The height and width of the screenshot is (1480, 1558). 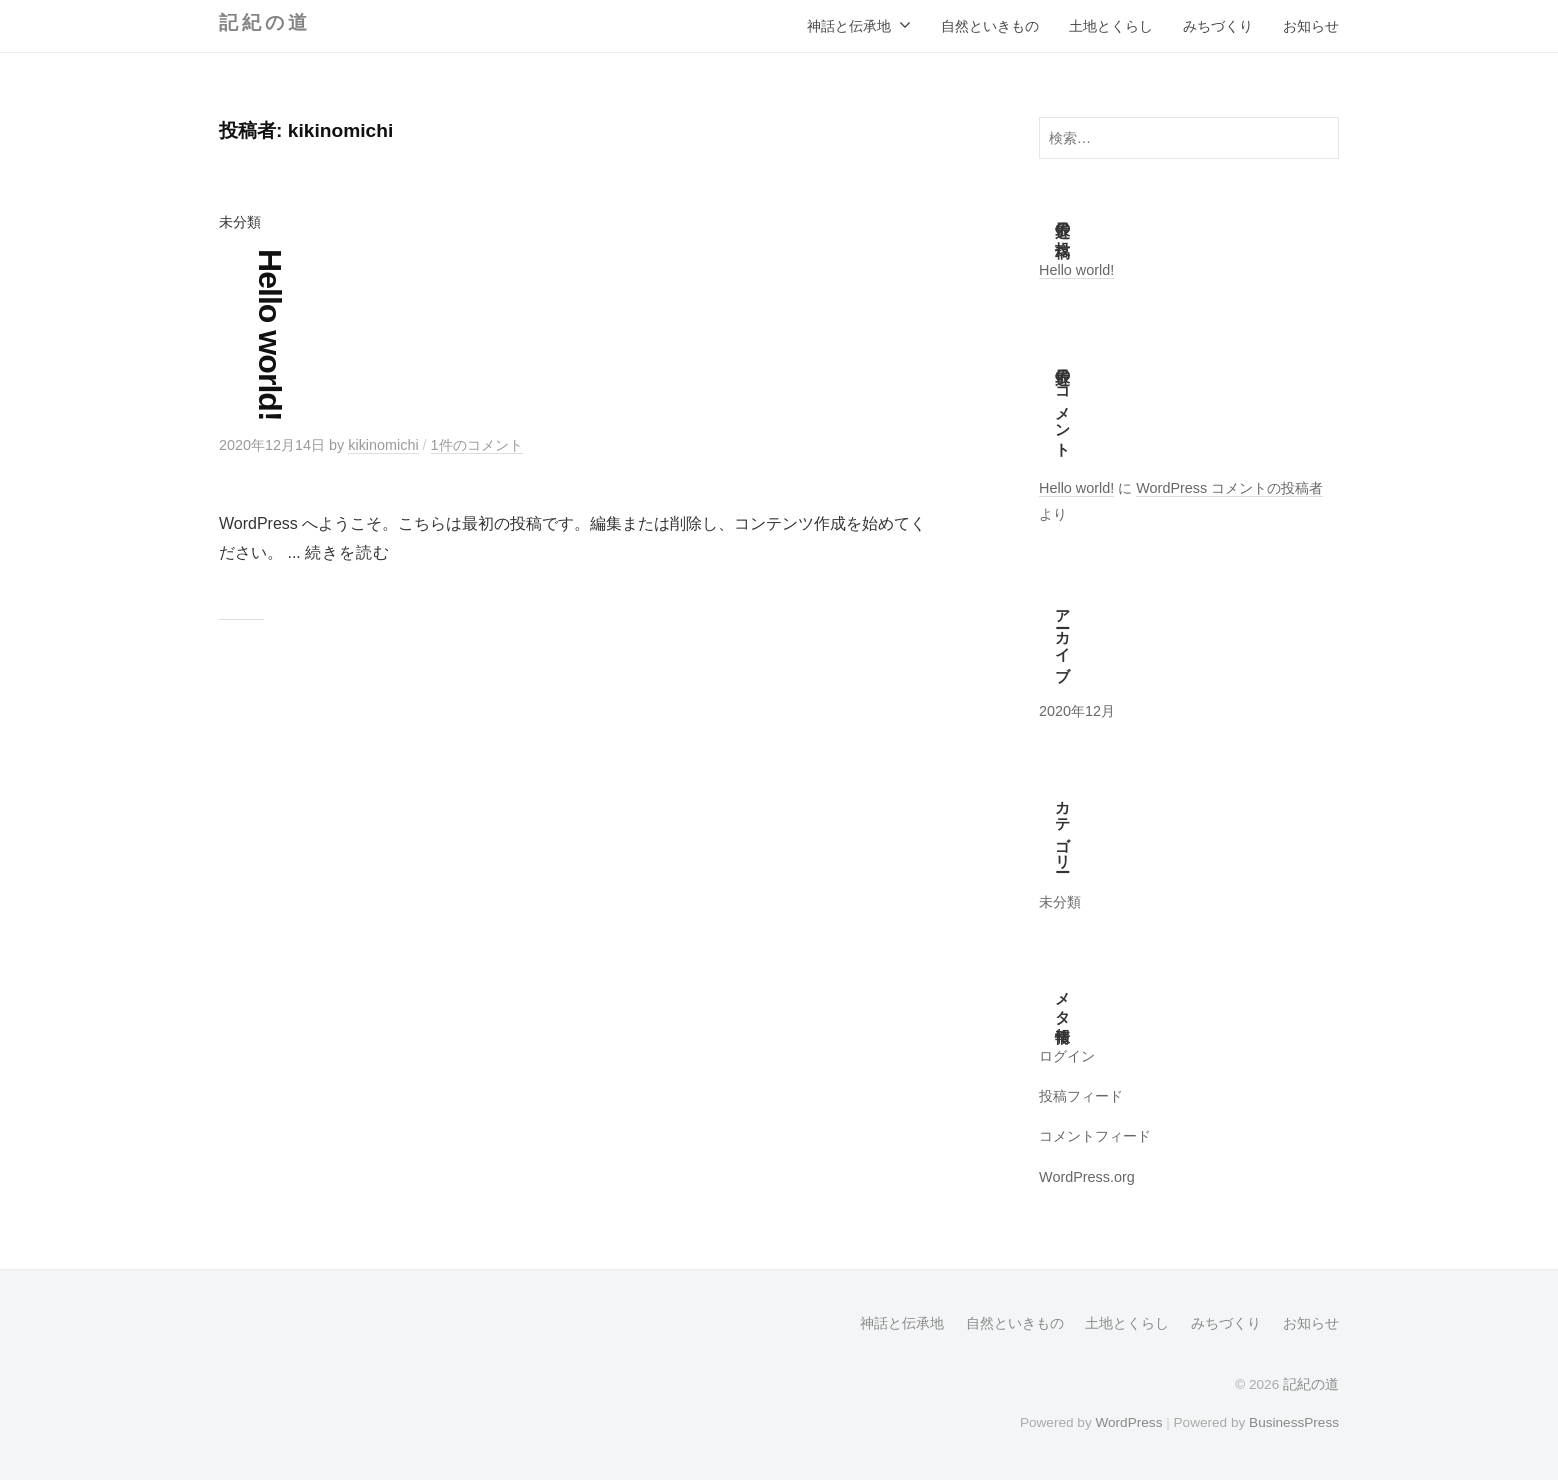 What do you see at coordinates (264, 22) in the screenshot?
I see `記紀の道` at bounding box center [264, 22].